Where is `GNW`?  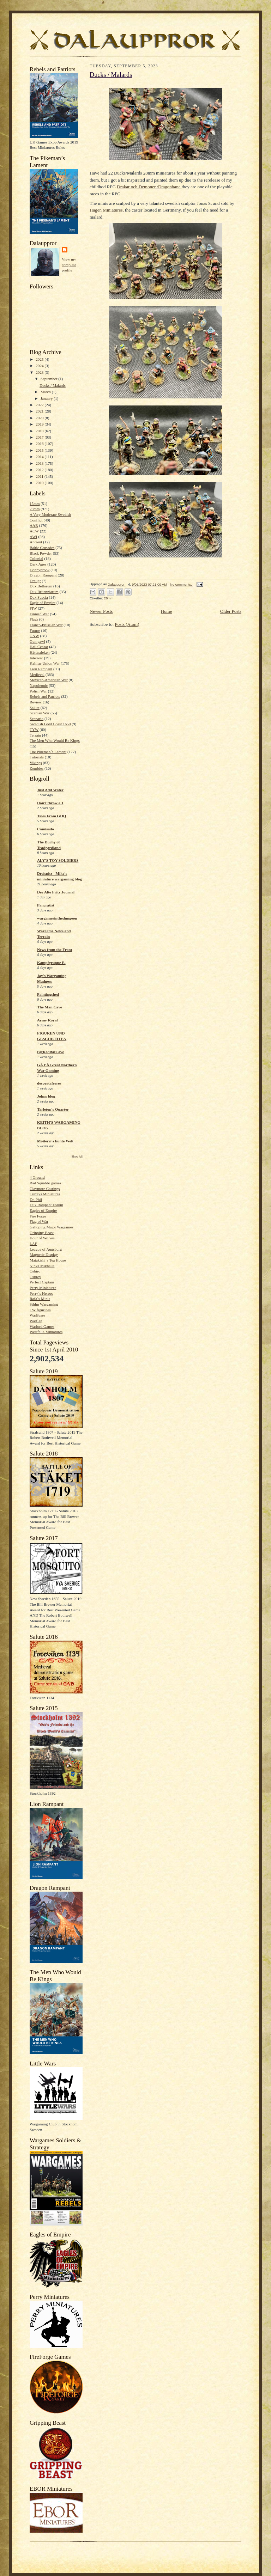
GNW is located at coordinates (34, 636).